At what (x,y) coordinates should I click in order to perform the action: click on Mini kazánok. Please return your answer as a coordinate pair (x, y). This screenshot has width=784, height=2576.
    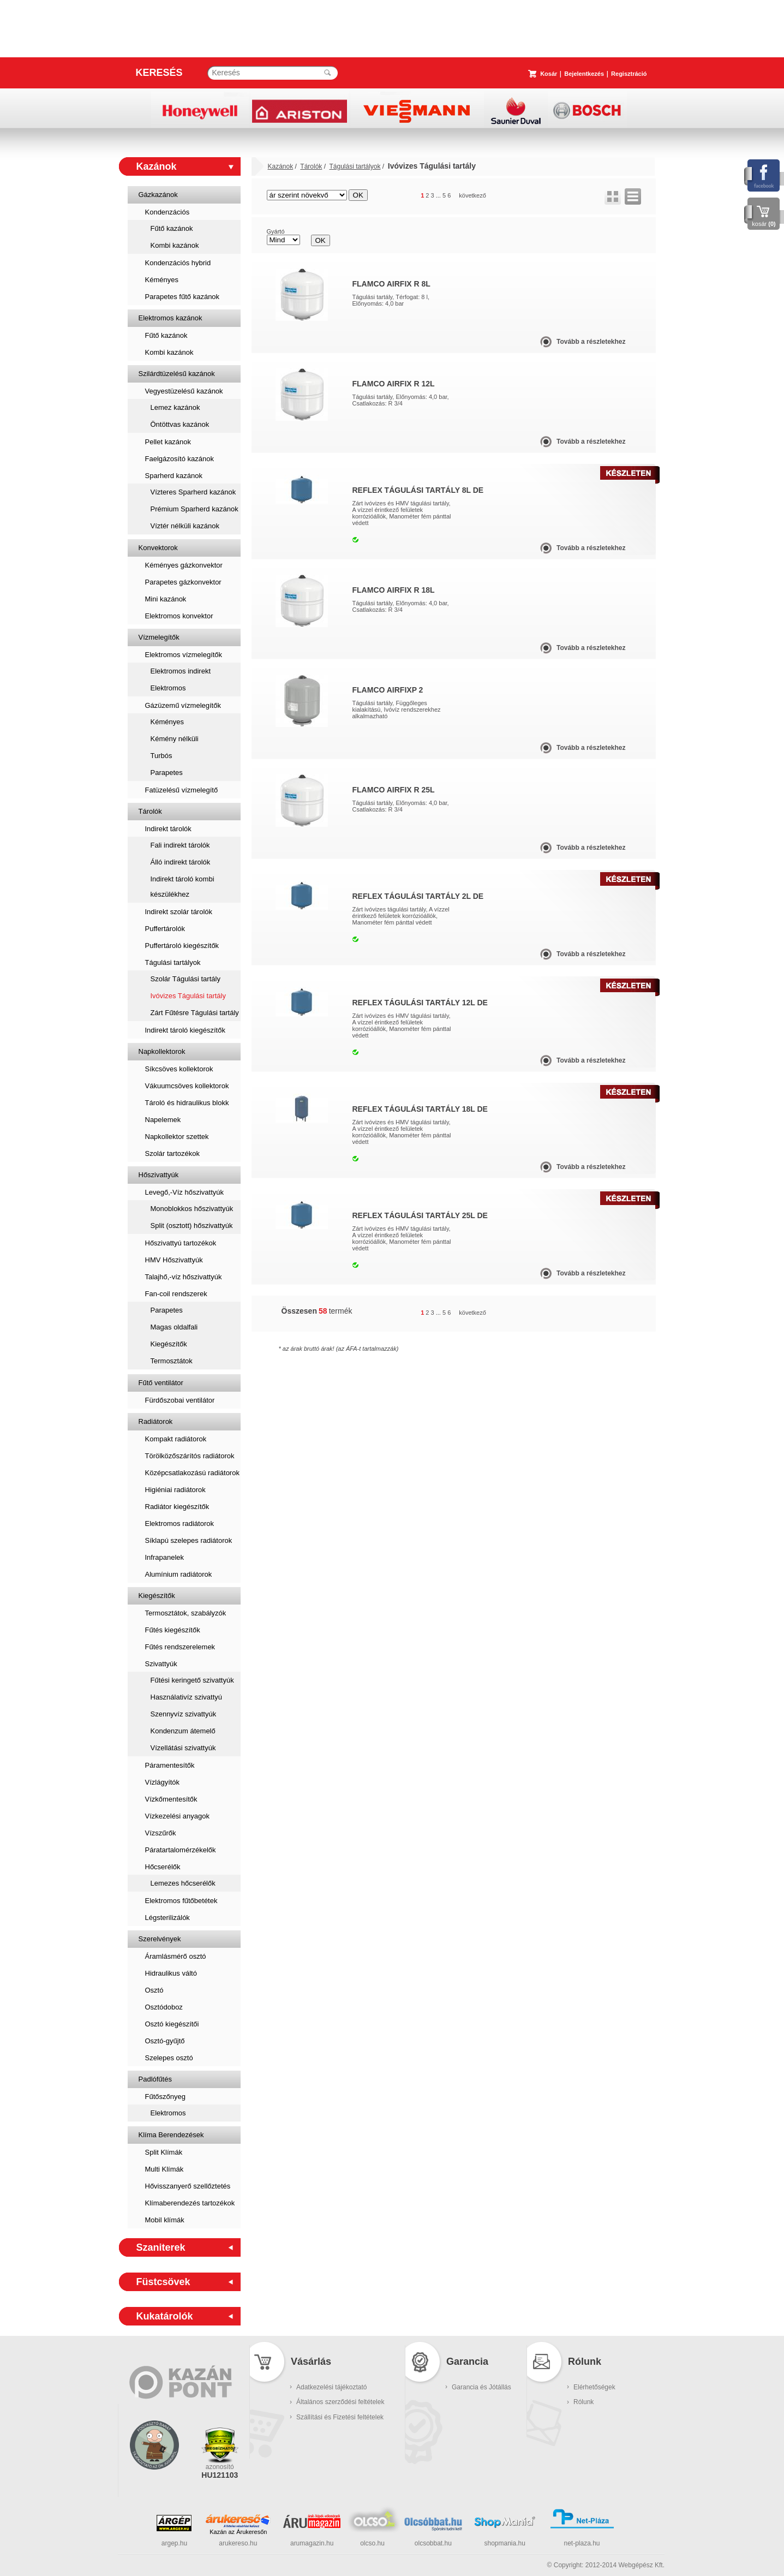
    Looking at the image, I should click on (166, 599).